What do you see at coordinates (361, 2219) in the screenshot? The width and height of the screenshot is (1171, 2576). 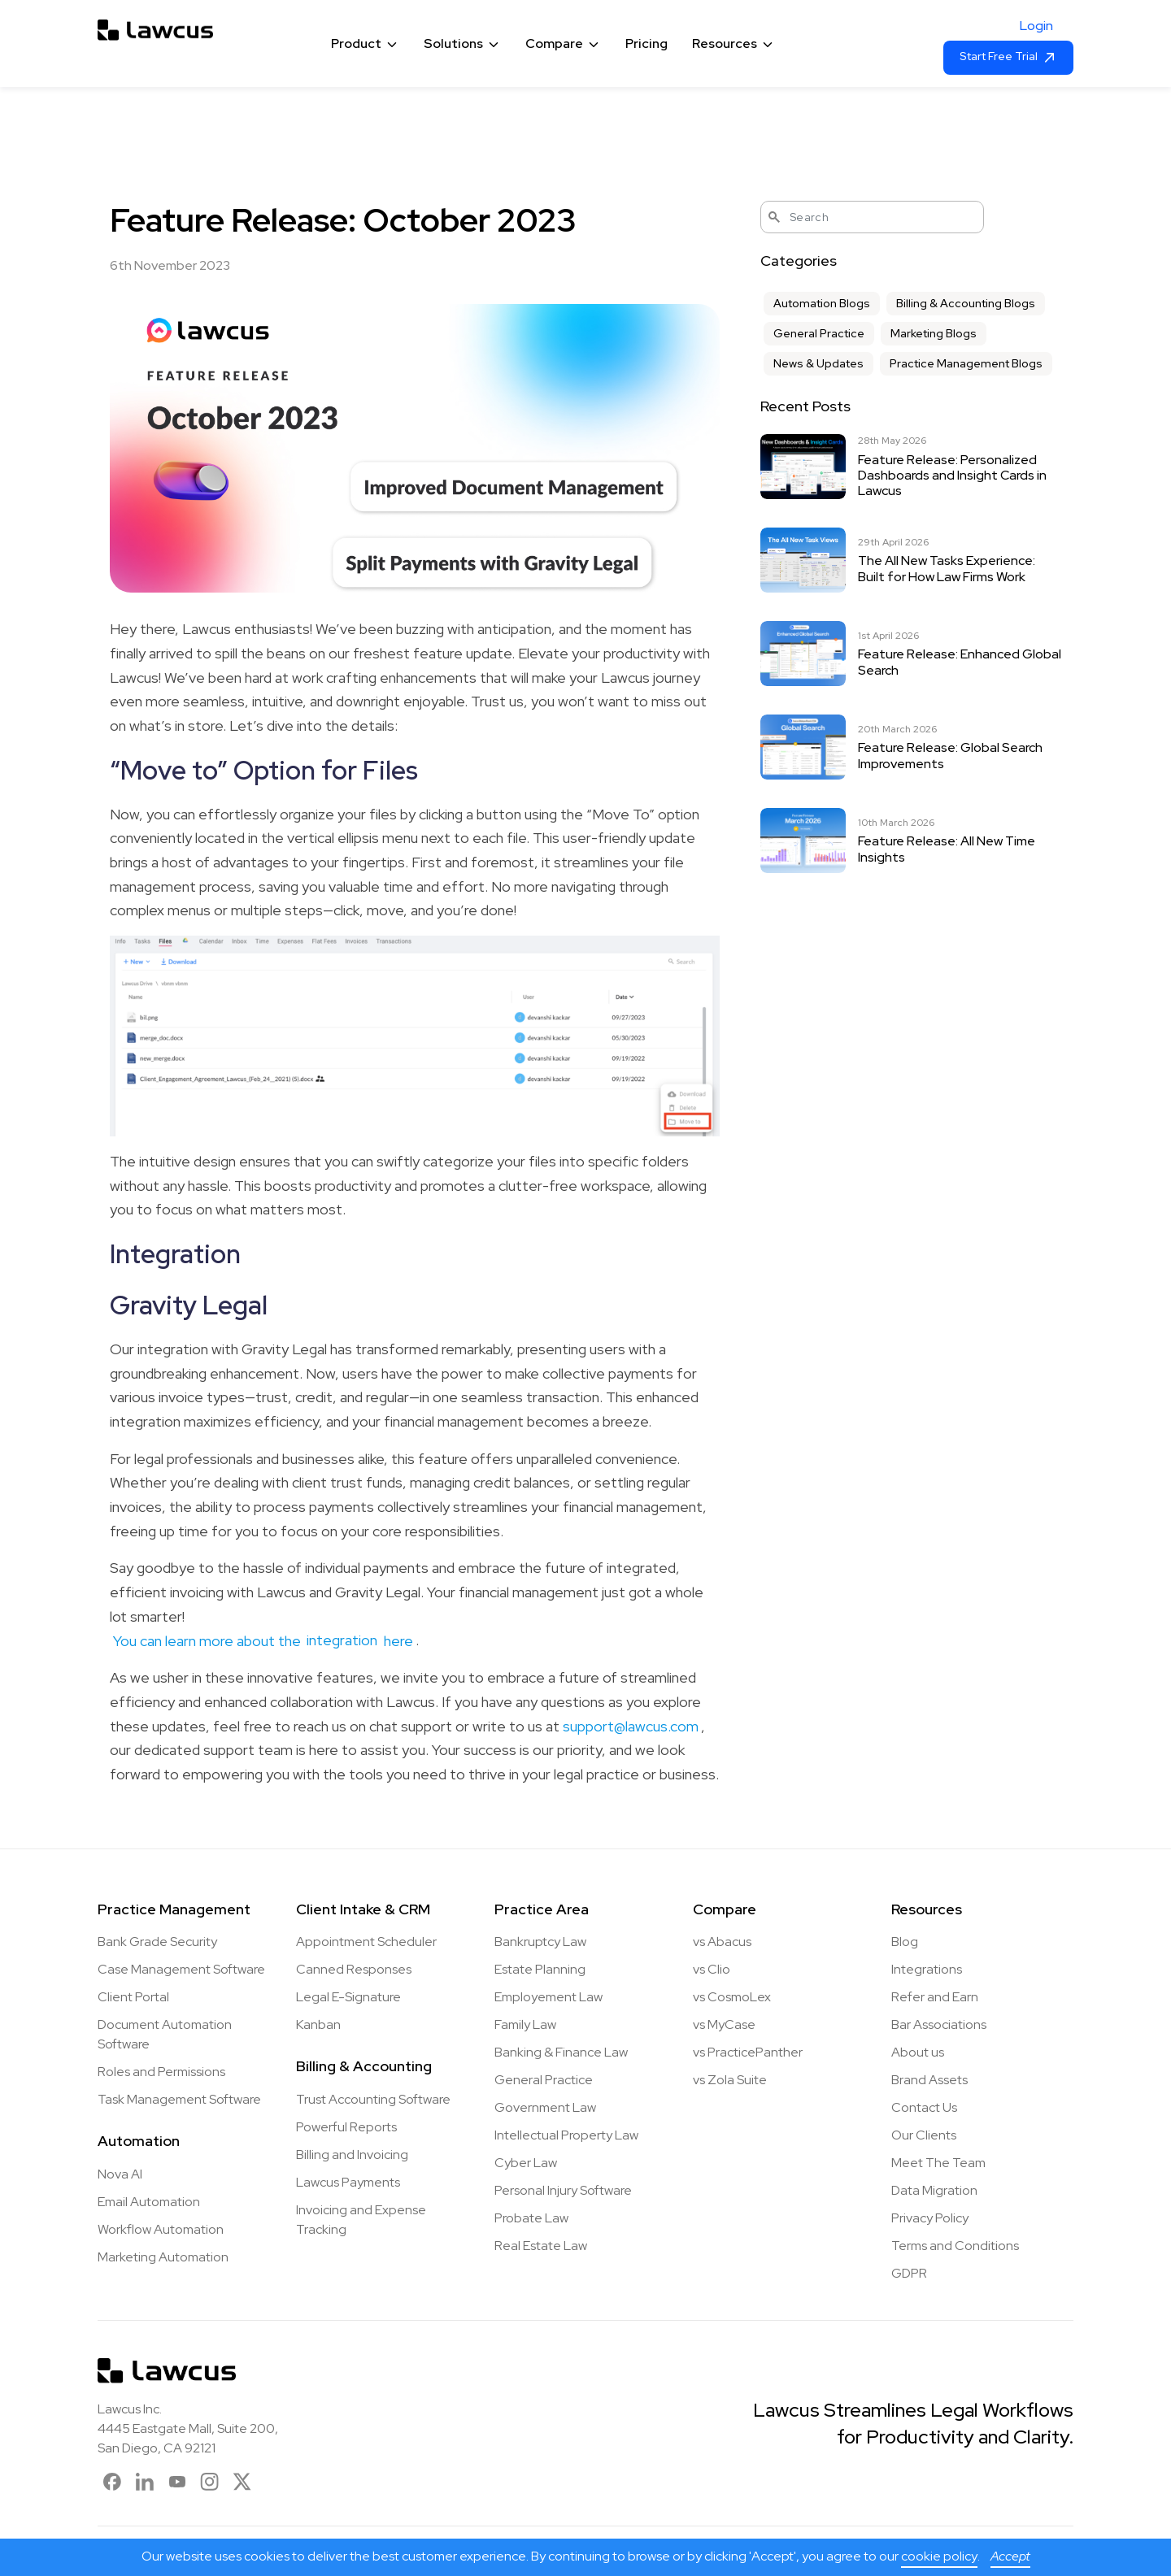 I see `Invoicing and Expense Tracking` at bounding box center [361, 2219].